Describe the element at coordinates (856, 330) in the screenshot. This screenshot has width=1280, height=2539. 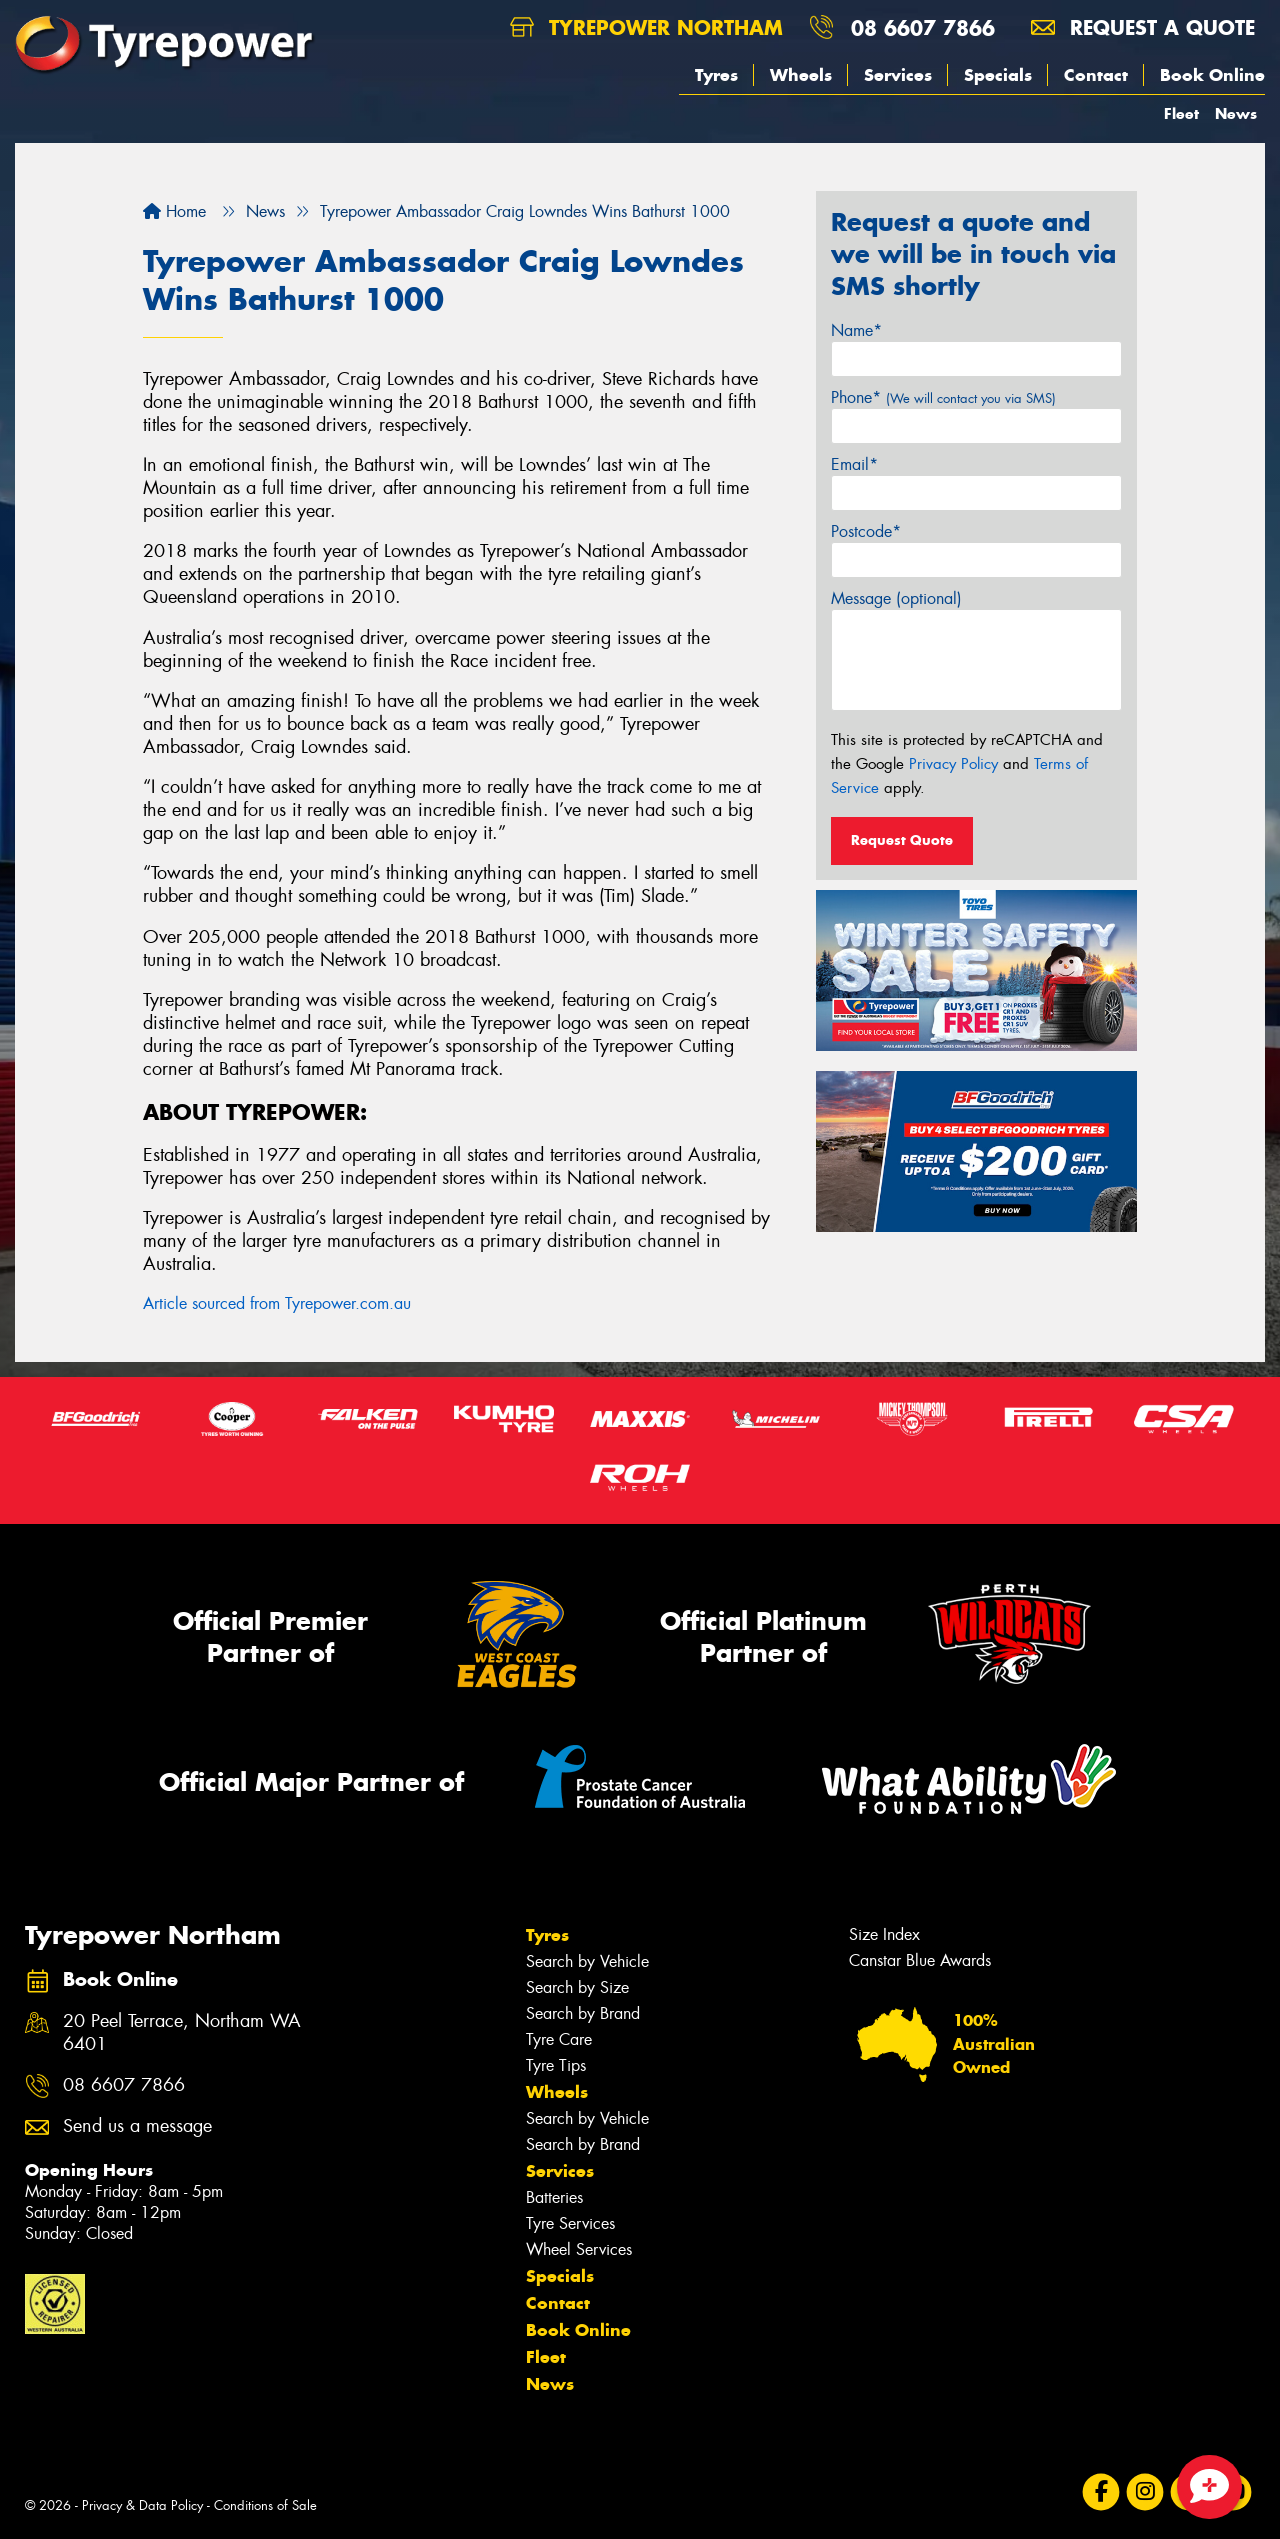
I see `Name*` at that location.